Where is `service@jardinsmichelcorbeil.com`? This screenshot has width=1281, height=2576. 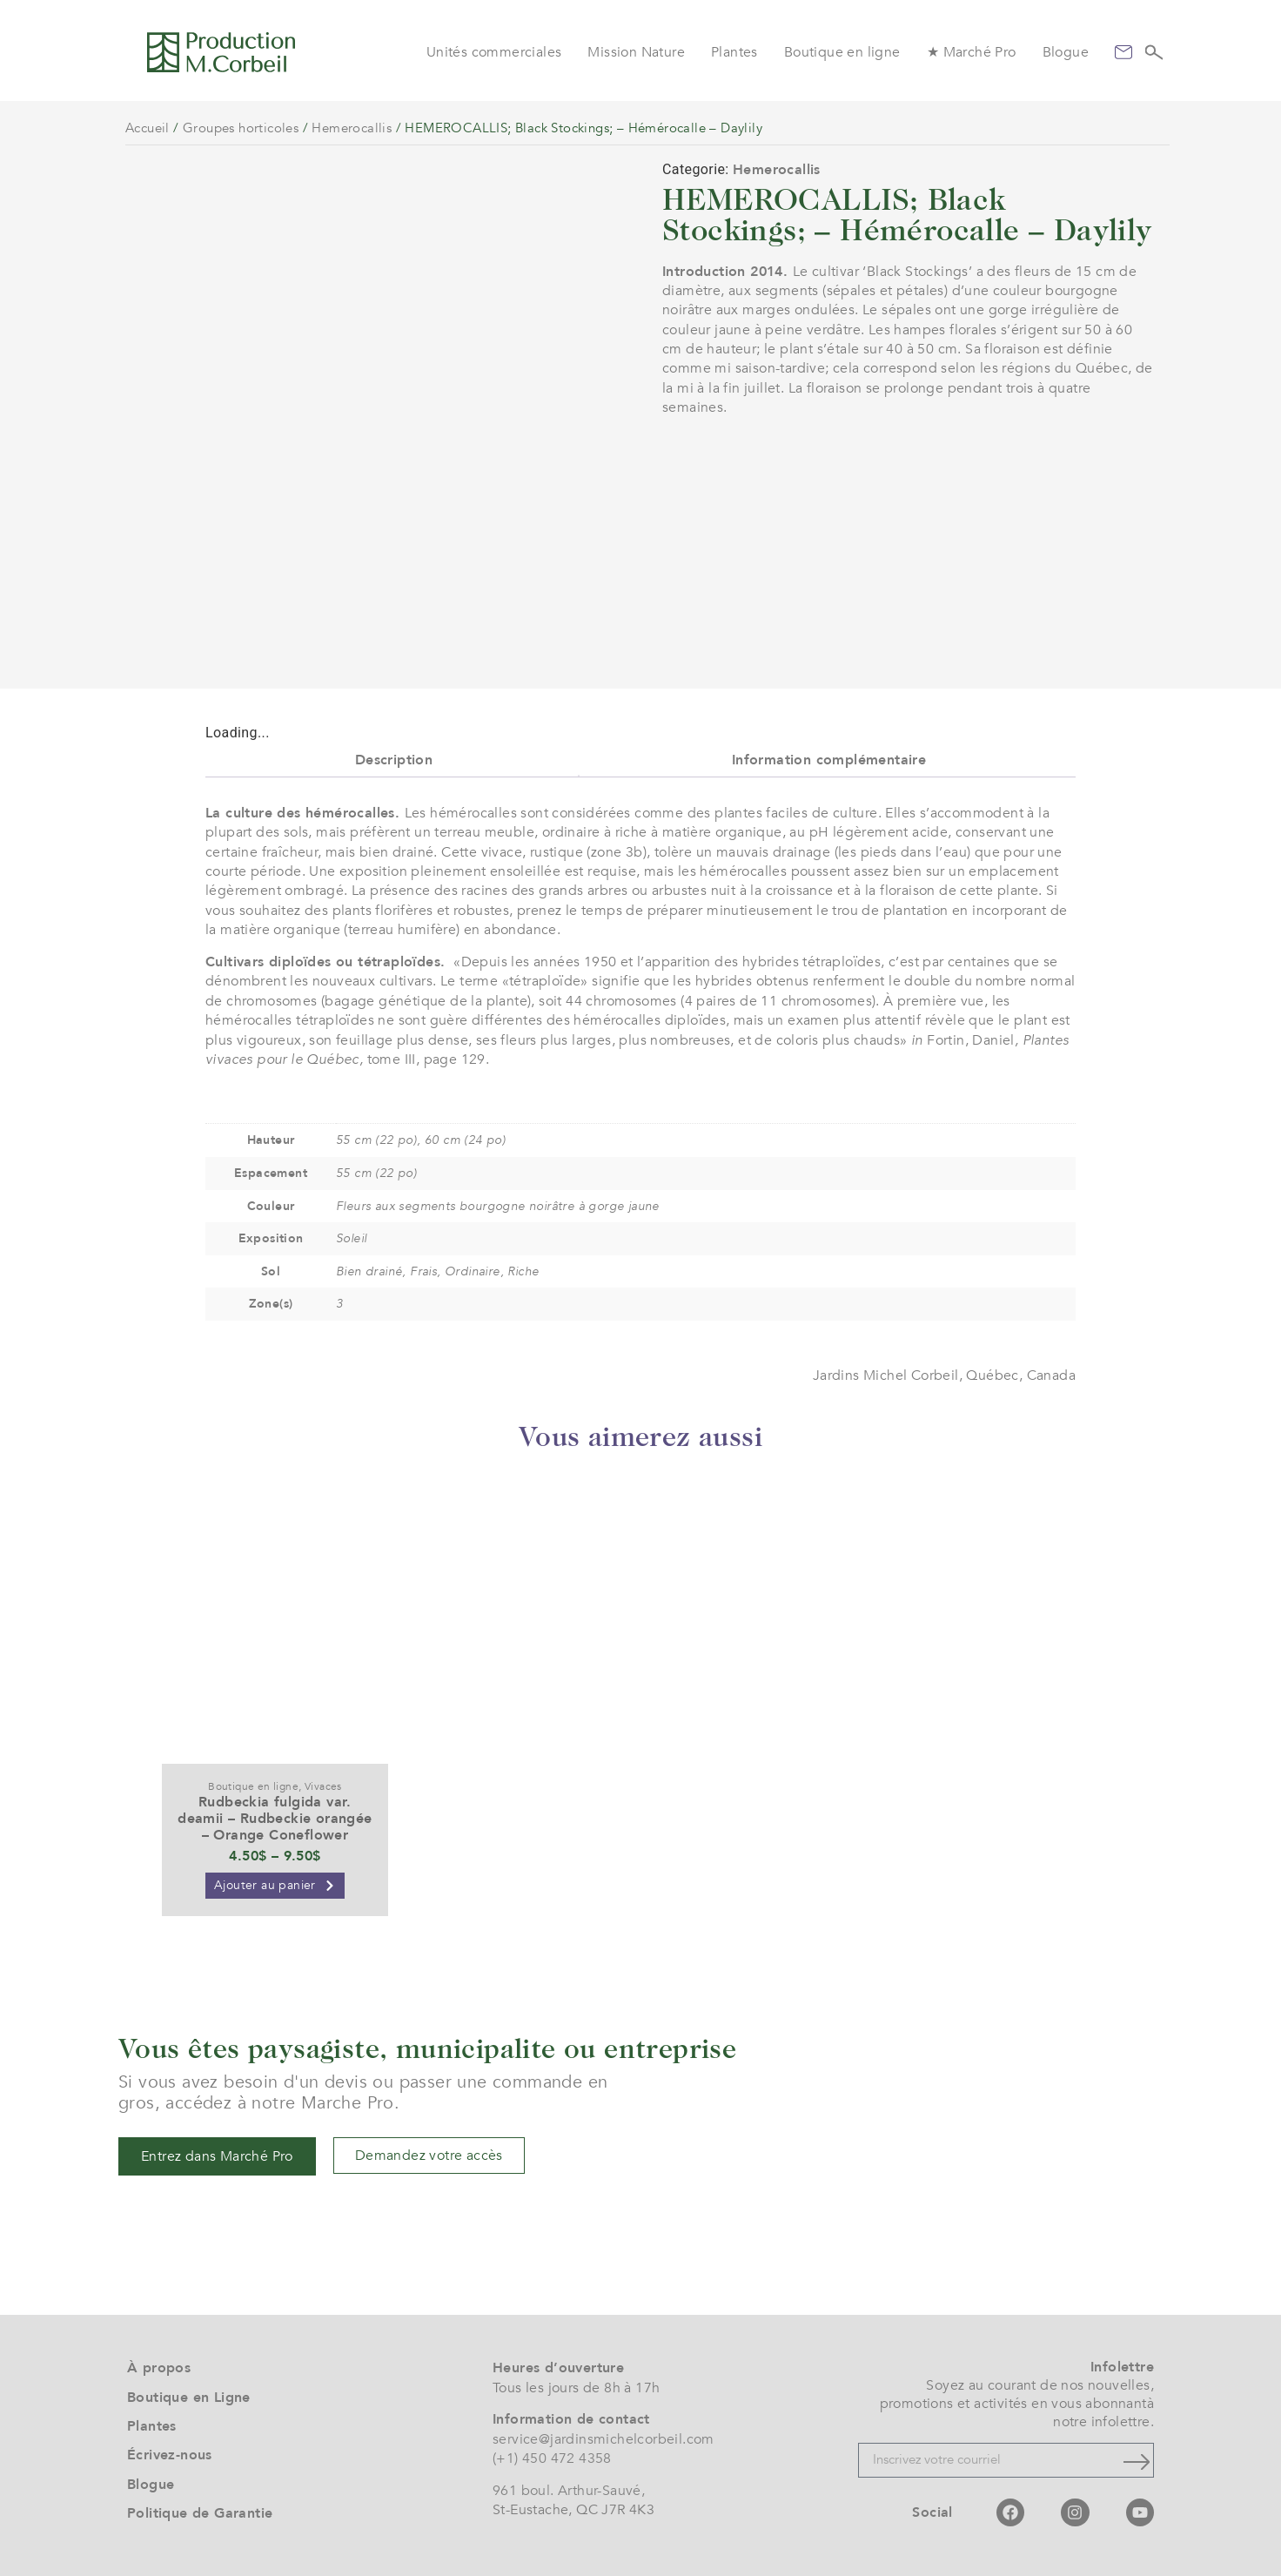 service@jardinsmichelcorbeil.com is located at coordinates (603, 2439).